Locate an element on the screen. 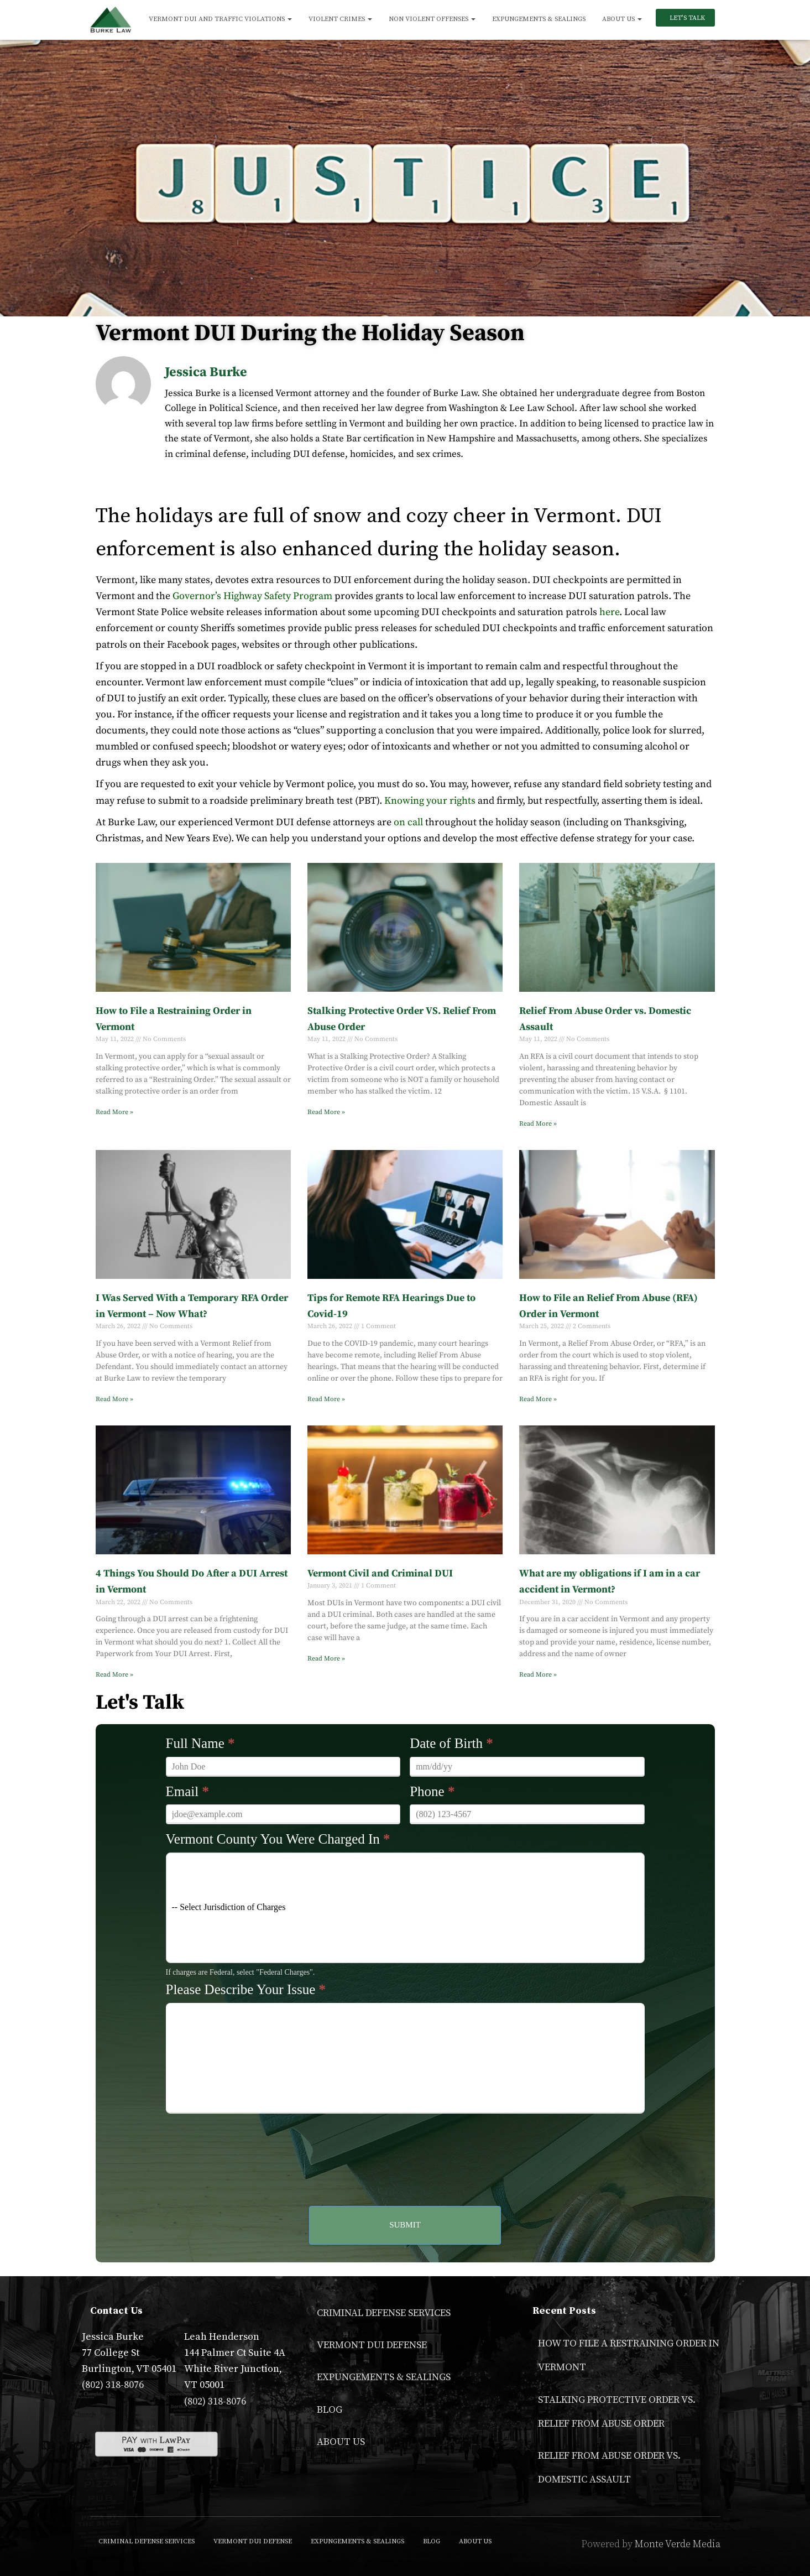 Image resolution: width=810 pixels, height=2576 pixels. (802) 318-8076 is located at coordinates (113, 2385).